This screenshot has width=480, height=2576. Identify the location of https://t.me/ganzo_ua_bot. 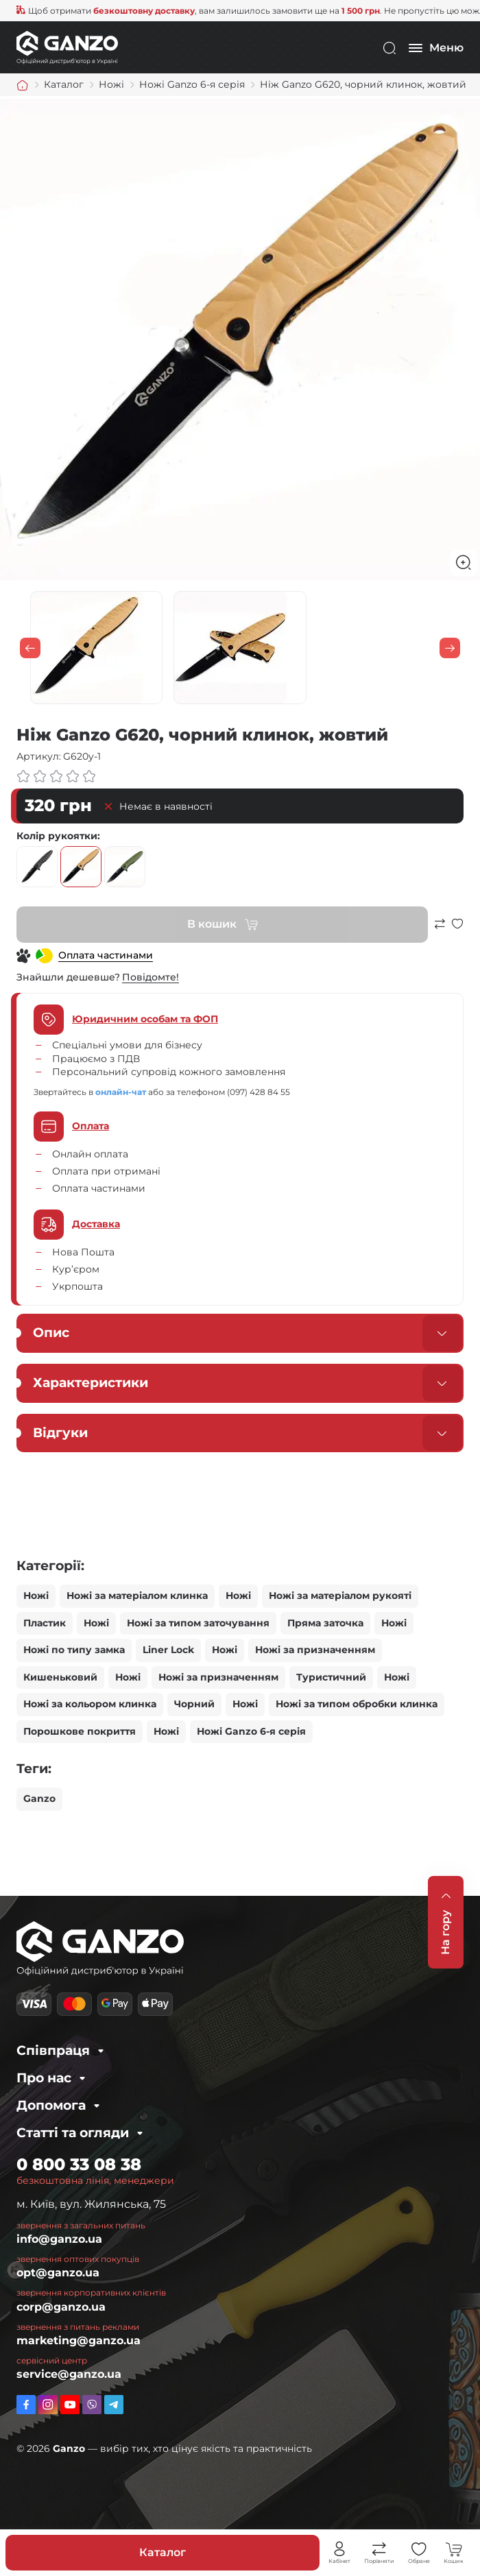
(113, 2404).